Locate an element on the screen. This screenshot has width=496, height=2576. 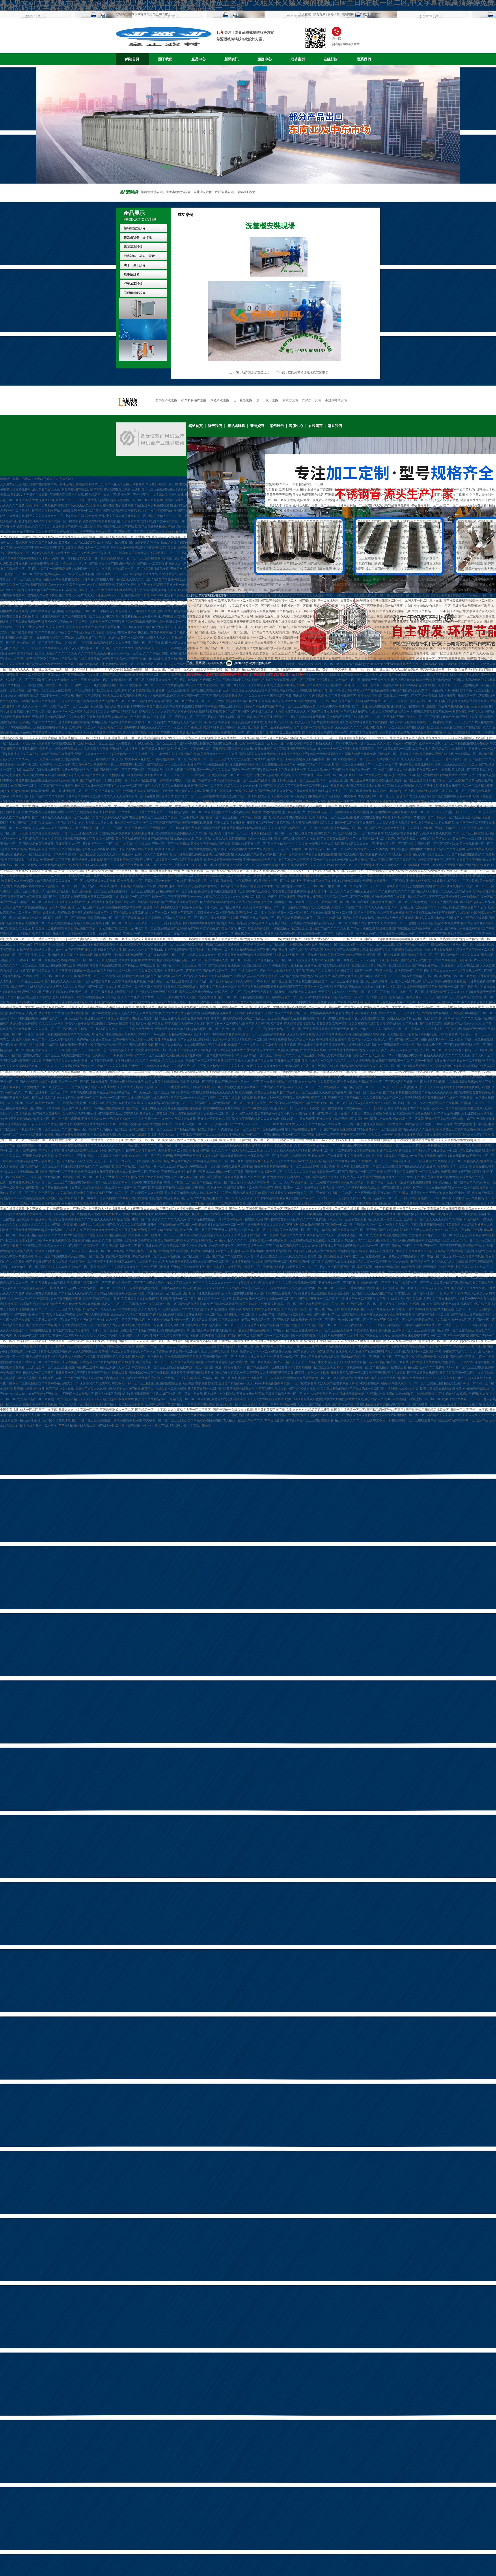
欧美熟妇高潮喷水视频 is located at coordinates (121, 960).